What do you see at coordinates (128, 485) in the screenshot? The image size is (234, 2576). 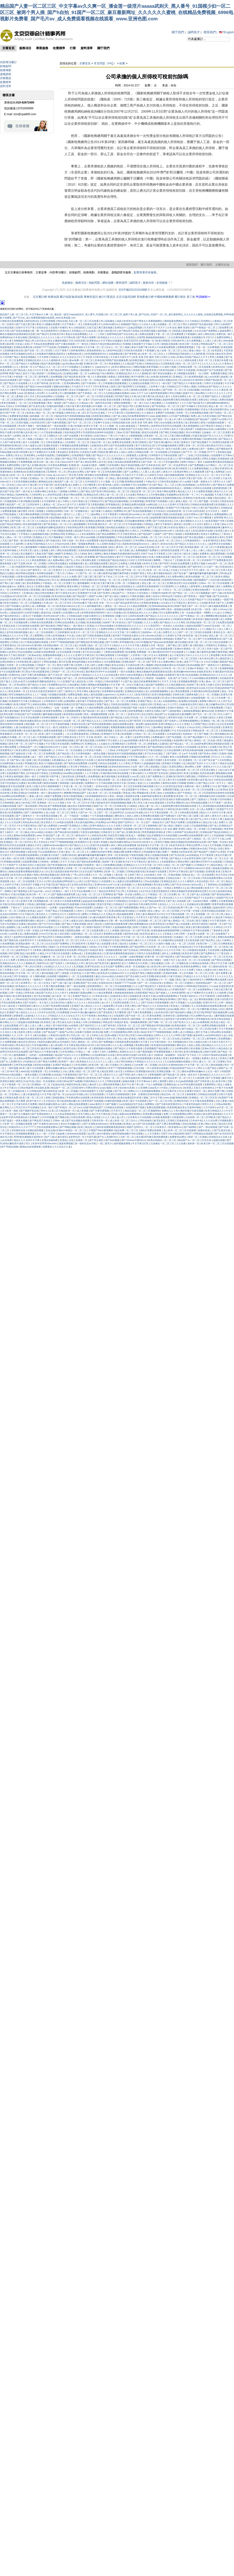 I see `丝袜脚精子18` at bounding box center [128, 485].